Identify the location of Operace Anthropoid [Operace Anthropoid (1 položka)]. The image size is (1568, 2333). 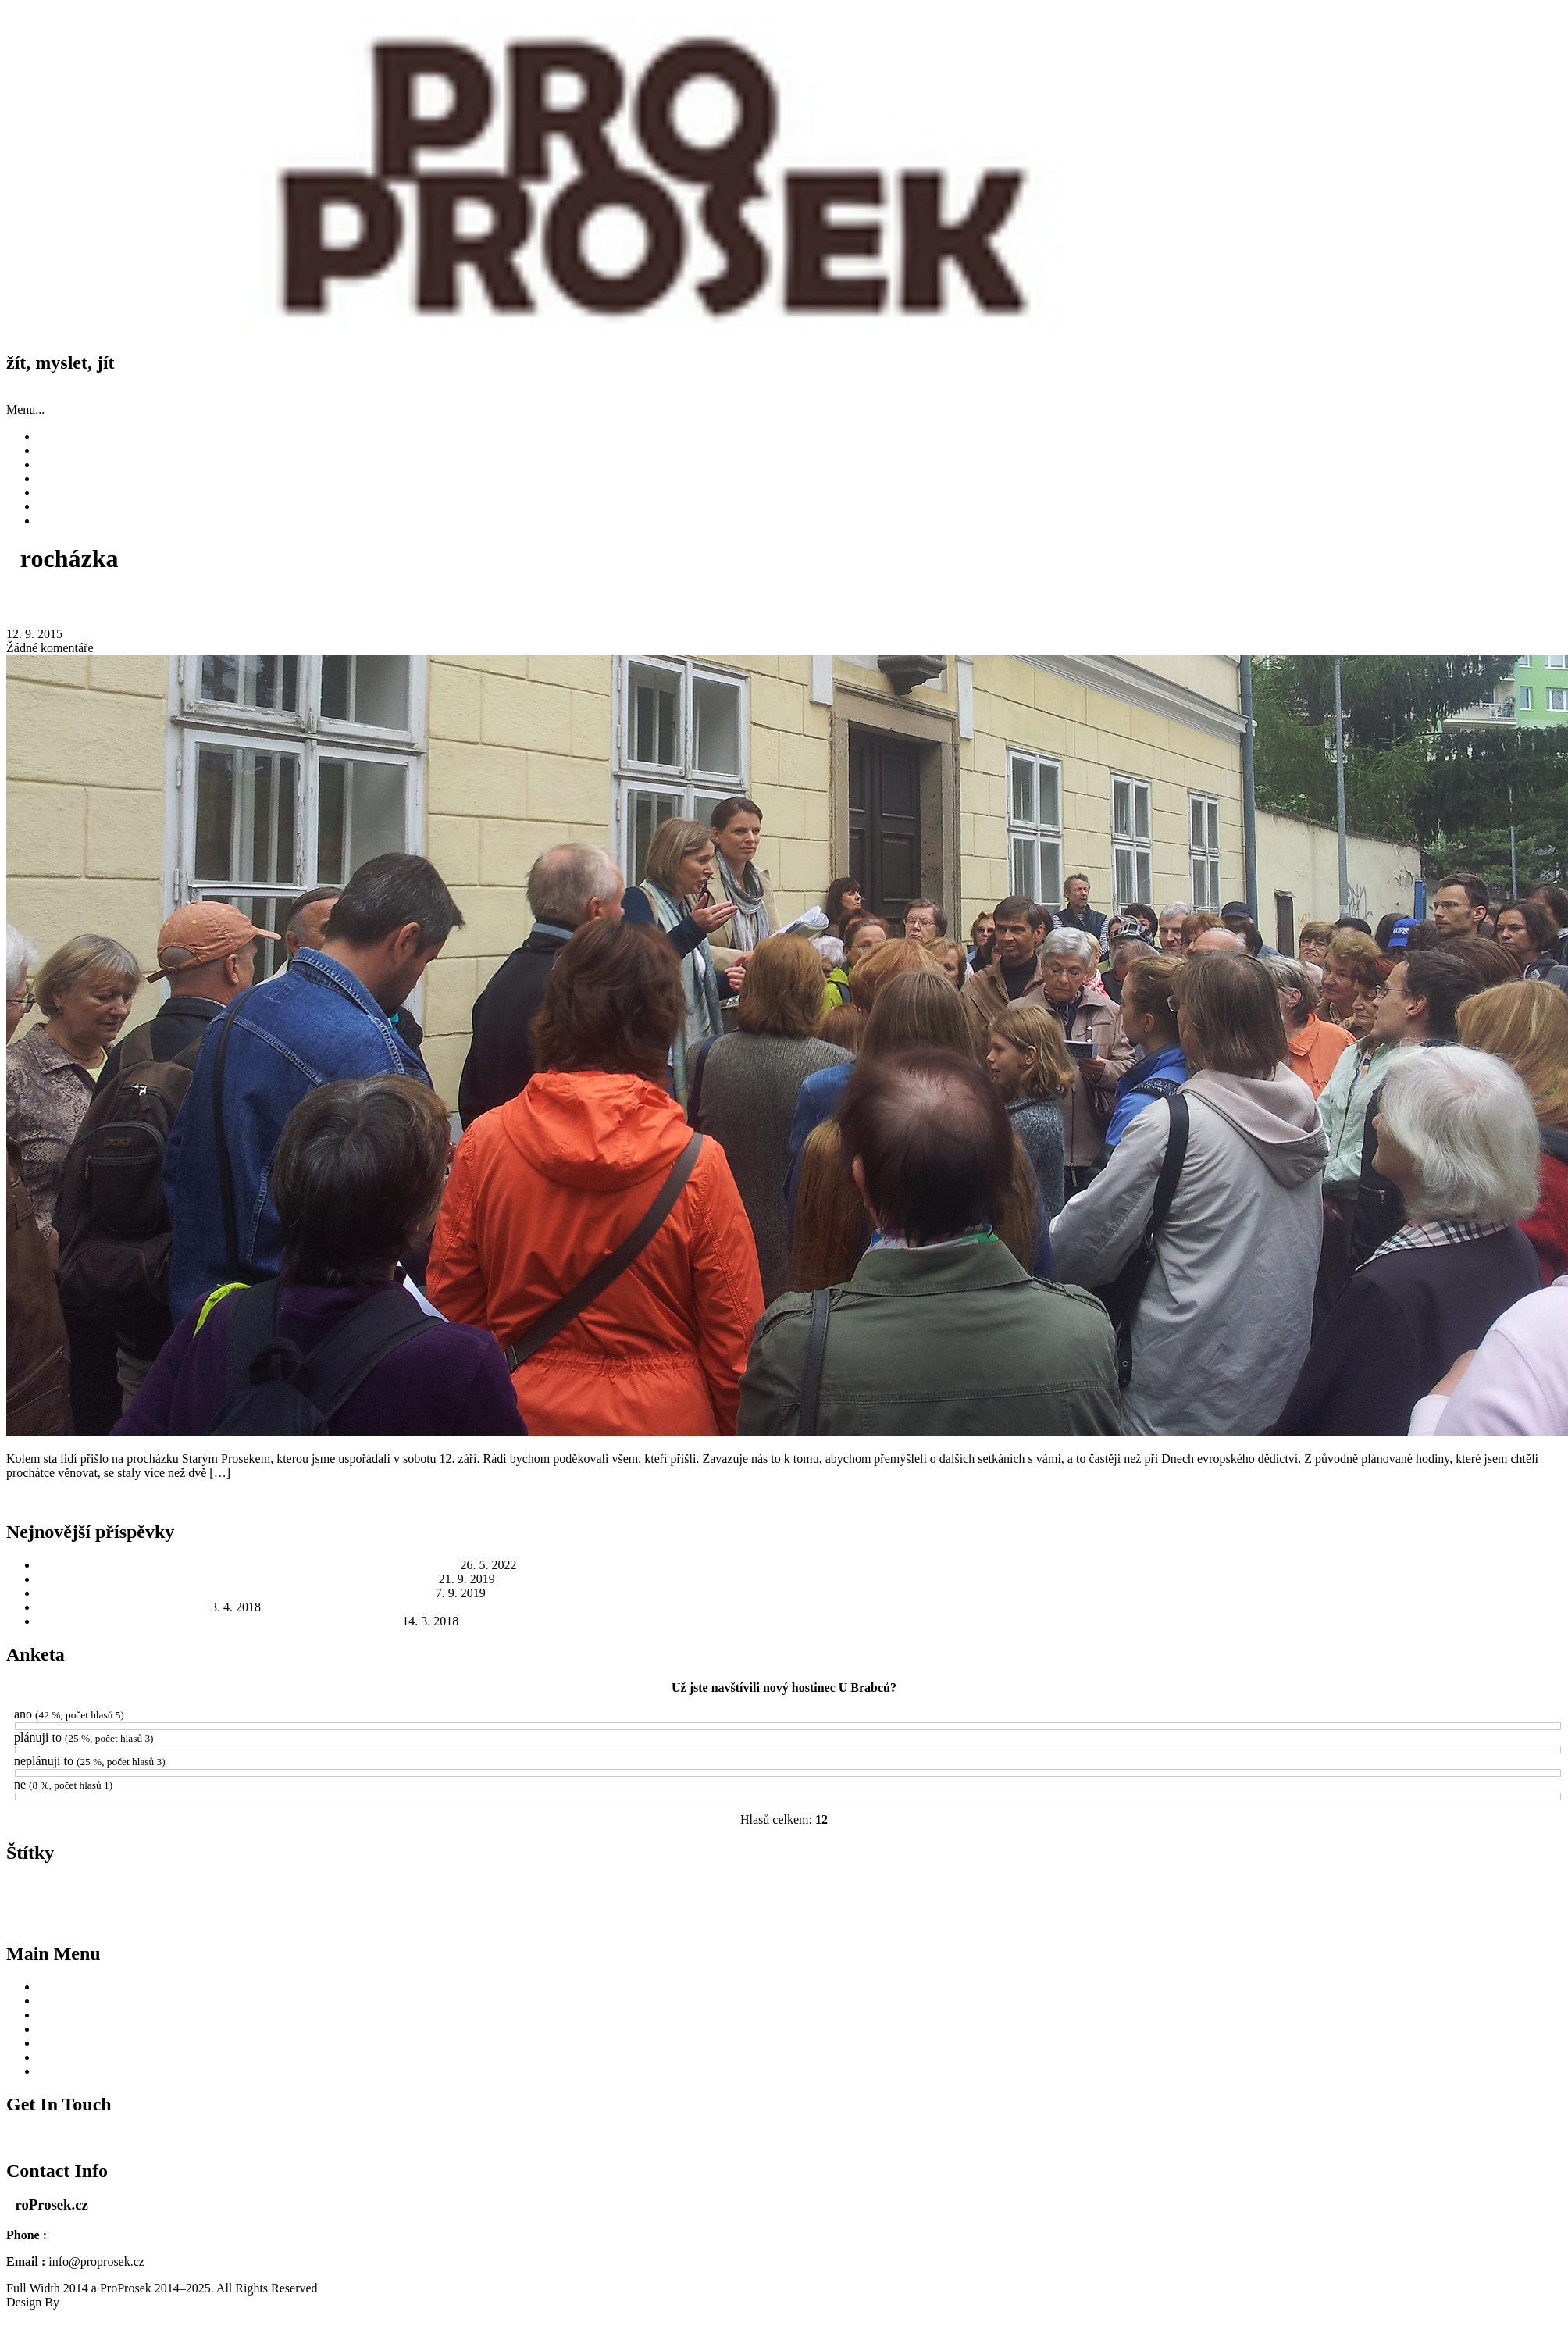
(1311, 1894).